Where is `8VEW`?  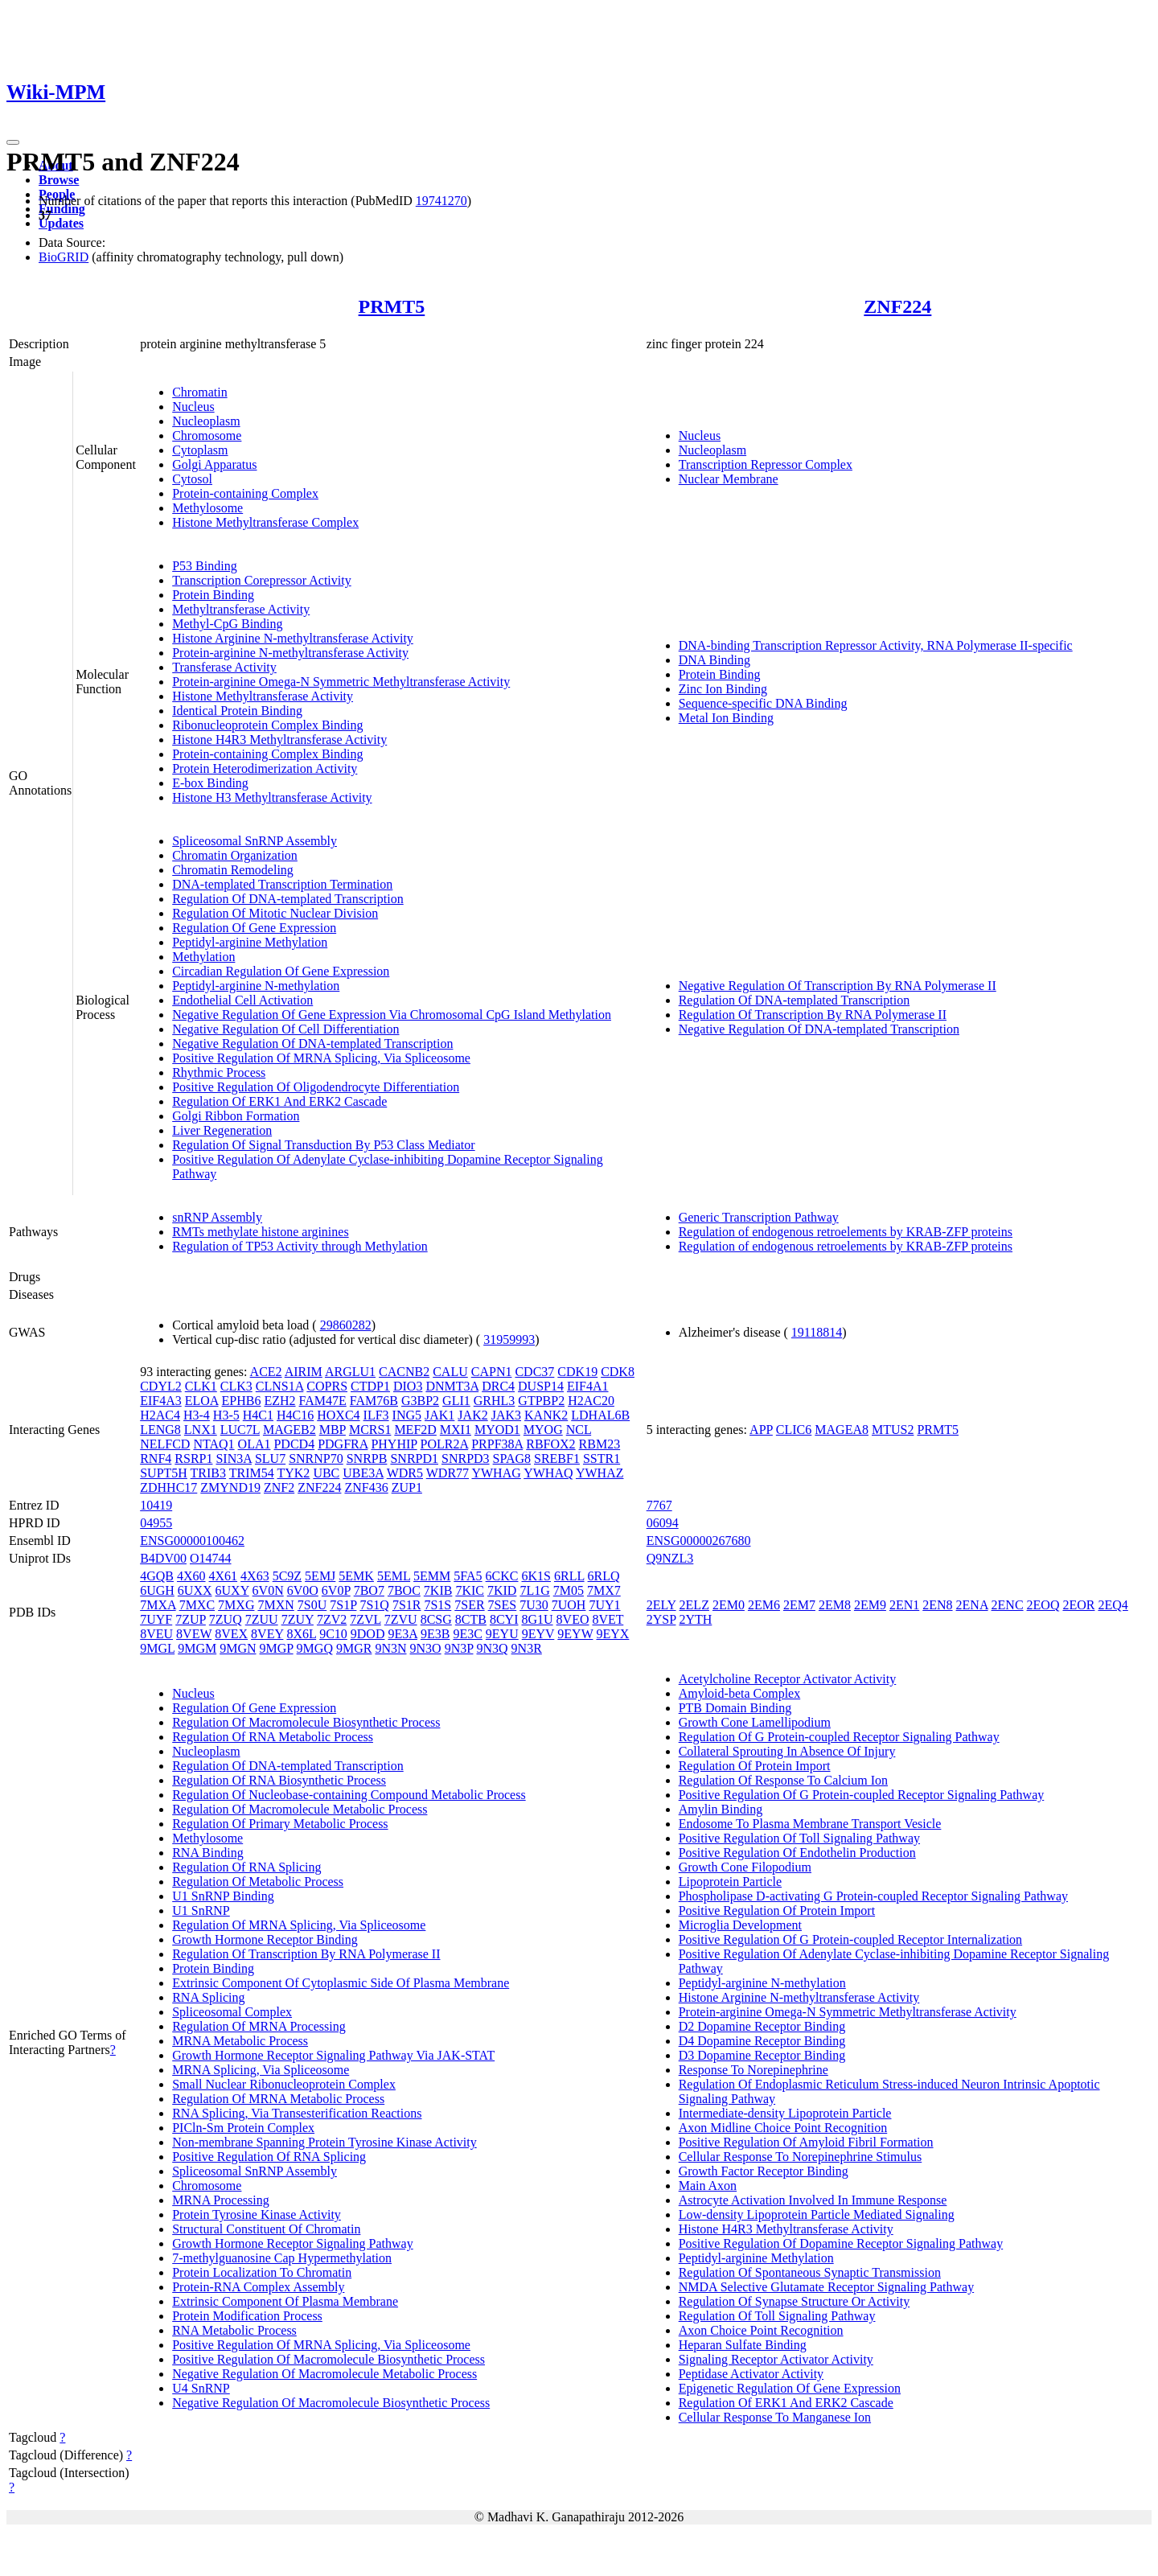
8VEW is located at coordinates (193, 1634).